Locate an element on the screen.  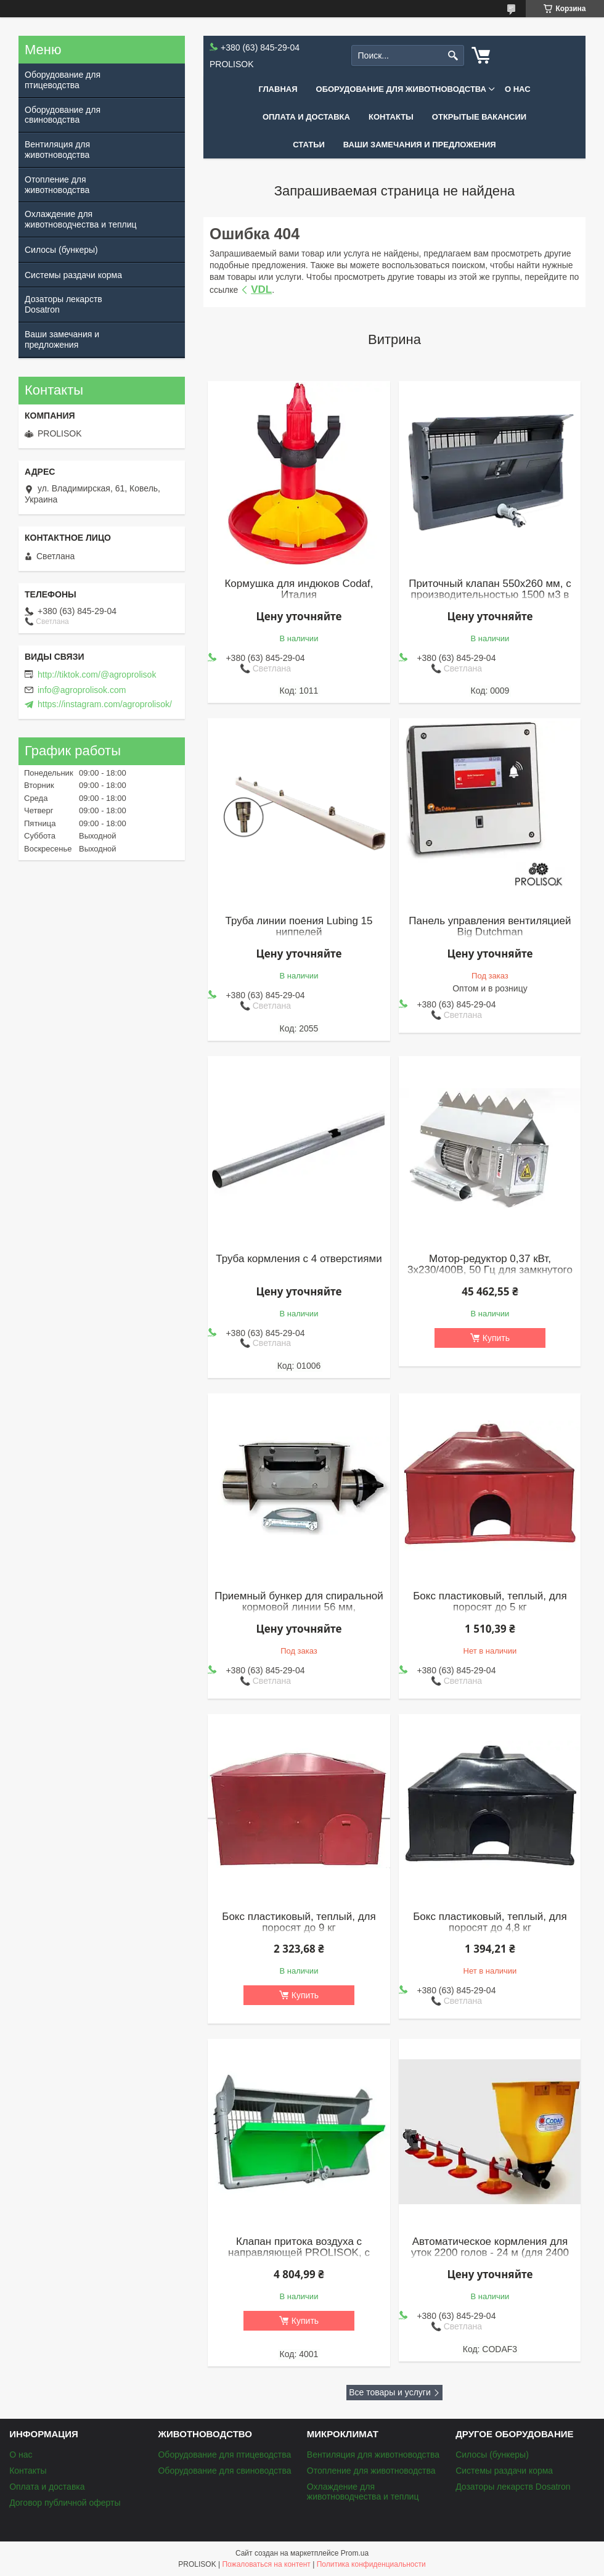
VDL is located at coordinates (261, 289).